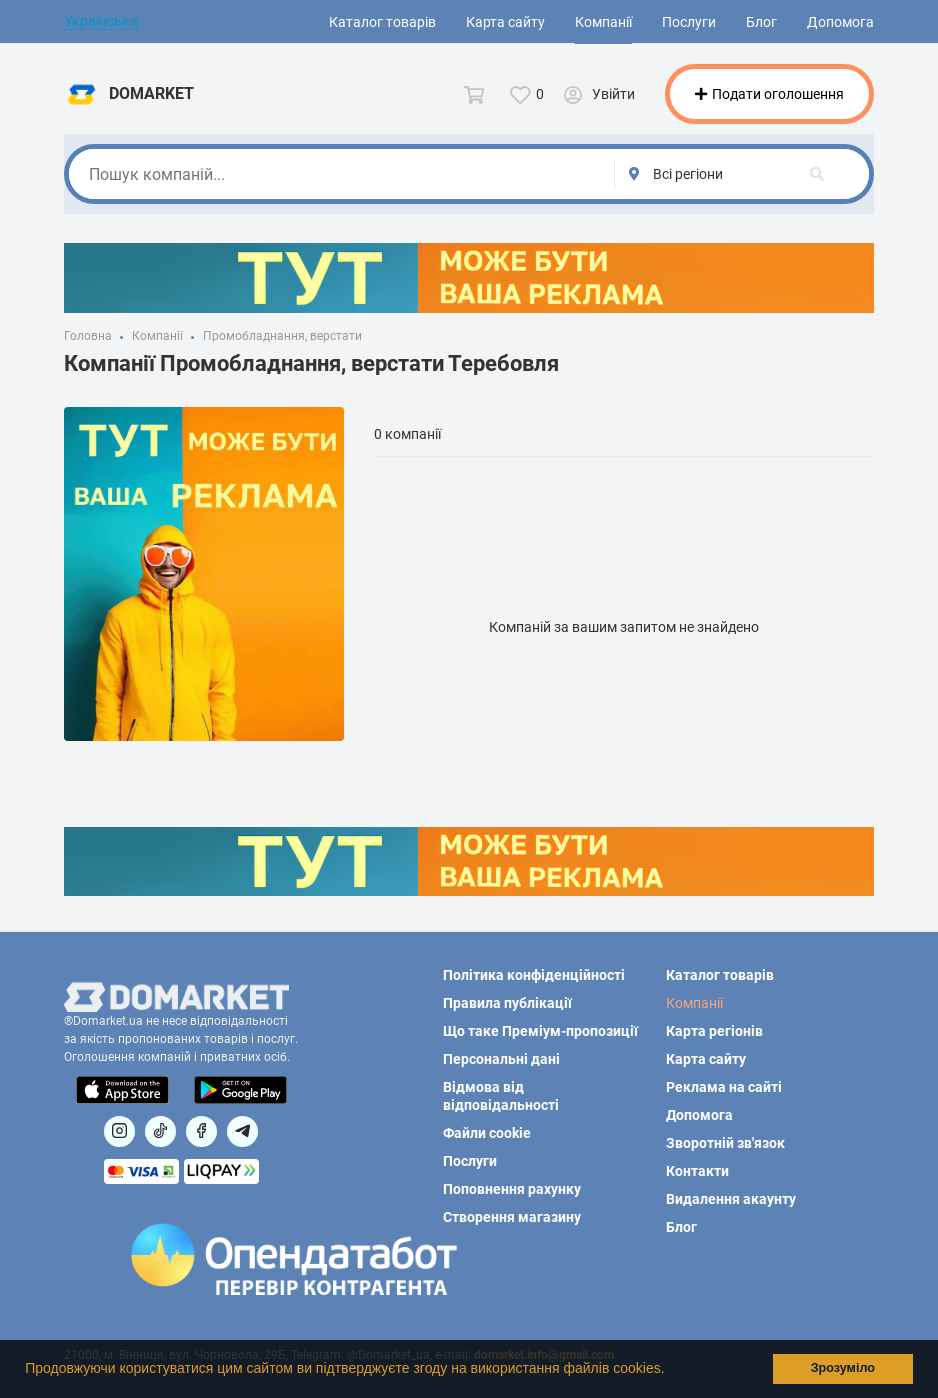 The width and height of the screenshot is (938, 1398). Describe the element at coordinates (507, 1003) in the screenshot. I see `Правила публікації` at that location.